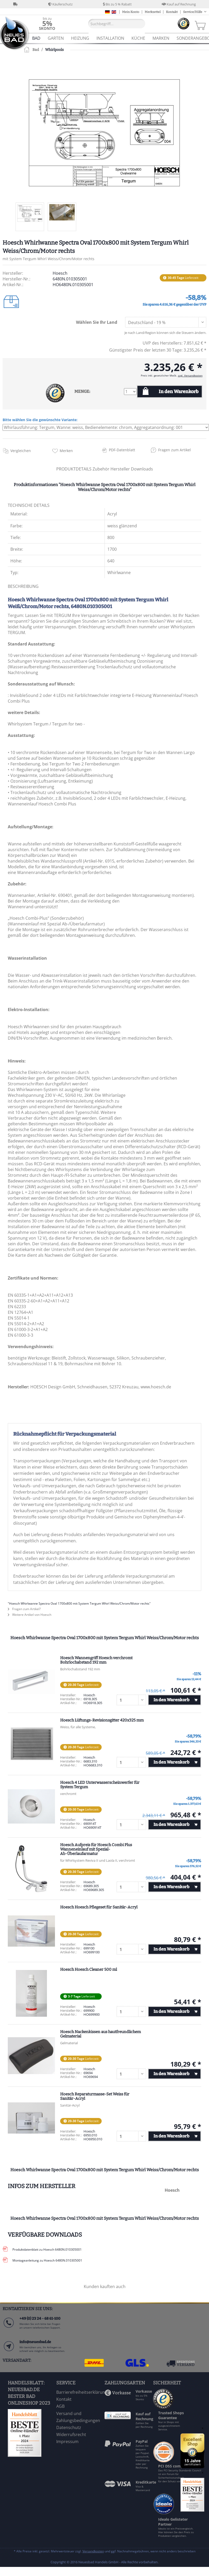 The height and width of the screenshot is (2576, 209). I want to click on [menuitem], so click(47, 23).